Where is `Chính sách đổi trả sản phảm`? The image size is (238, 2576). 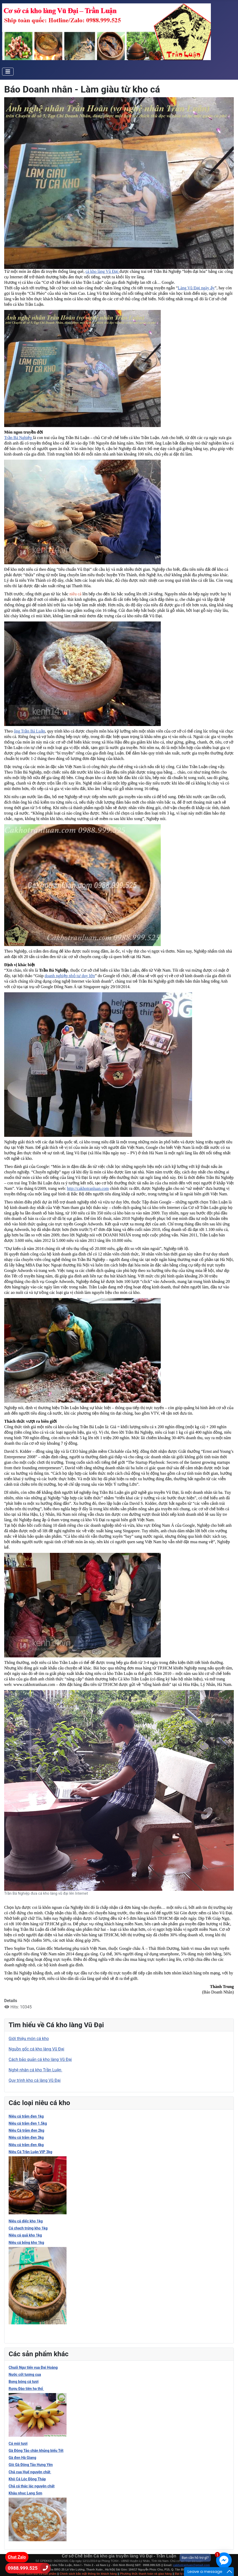 Chính sách đổi trả sản phảm is located at coordinates (37, 2573).